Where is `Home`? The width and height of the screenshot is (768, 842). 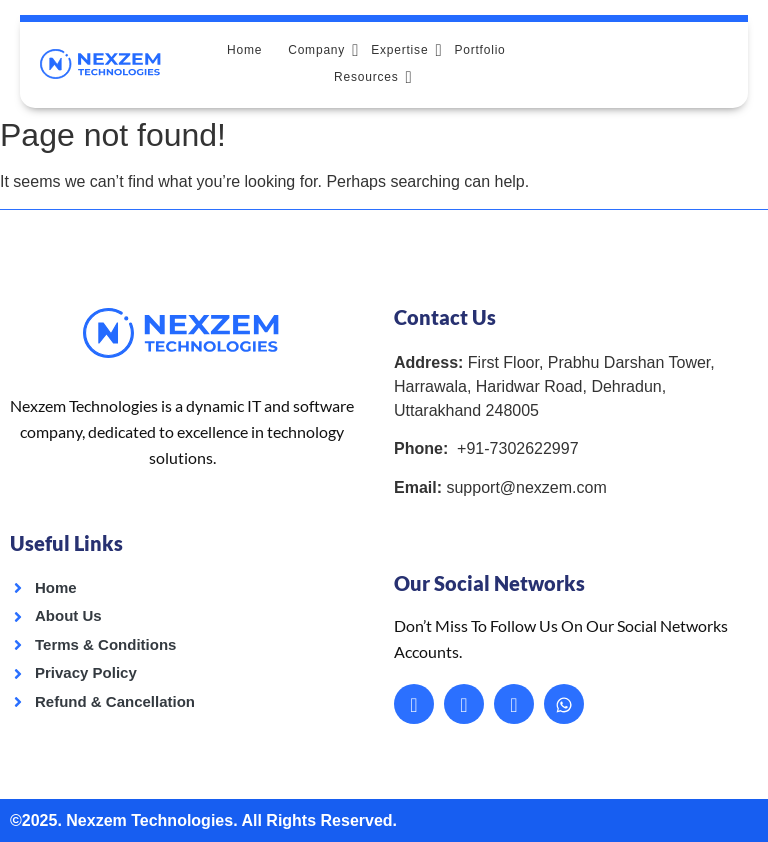 Home is located at coordinates (244, 50).